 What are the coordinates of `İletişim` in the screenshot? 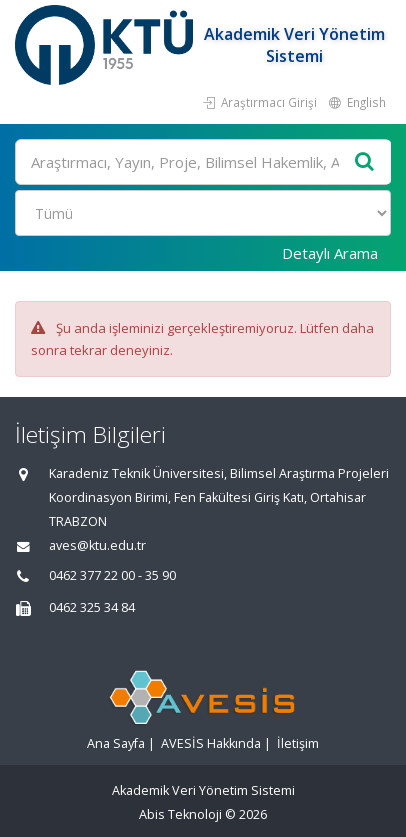 It's located at (298, 743).